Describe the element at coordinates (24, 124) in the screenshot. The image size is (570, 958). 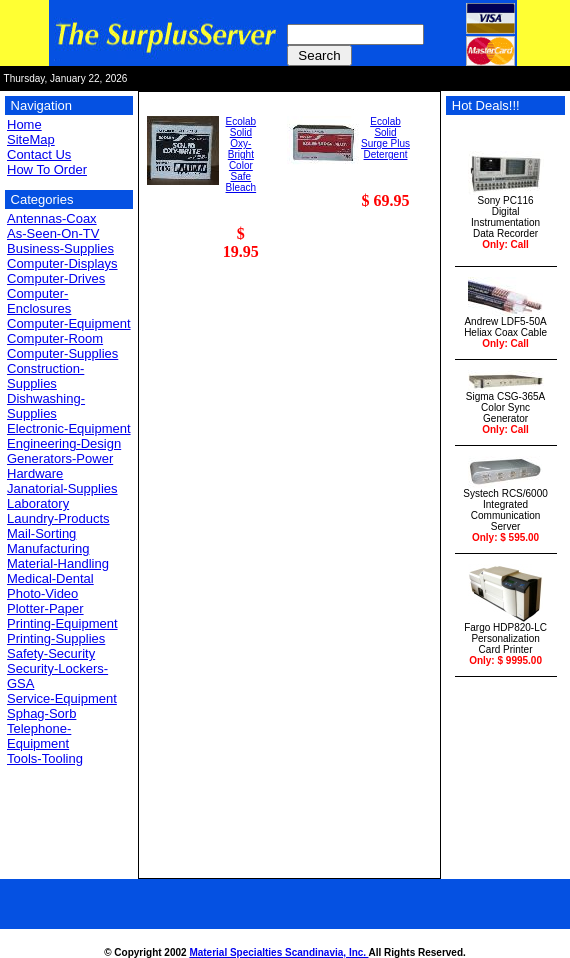
I see `Home` at that location.